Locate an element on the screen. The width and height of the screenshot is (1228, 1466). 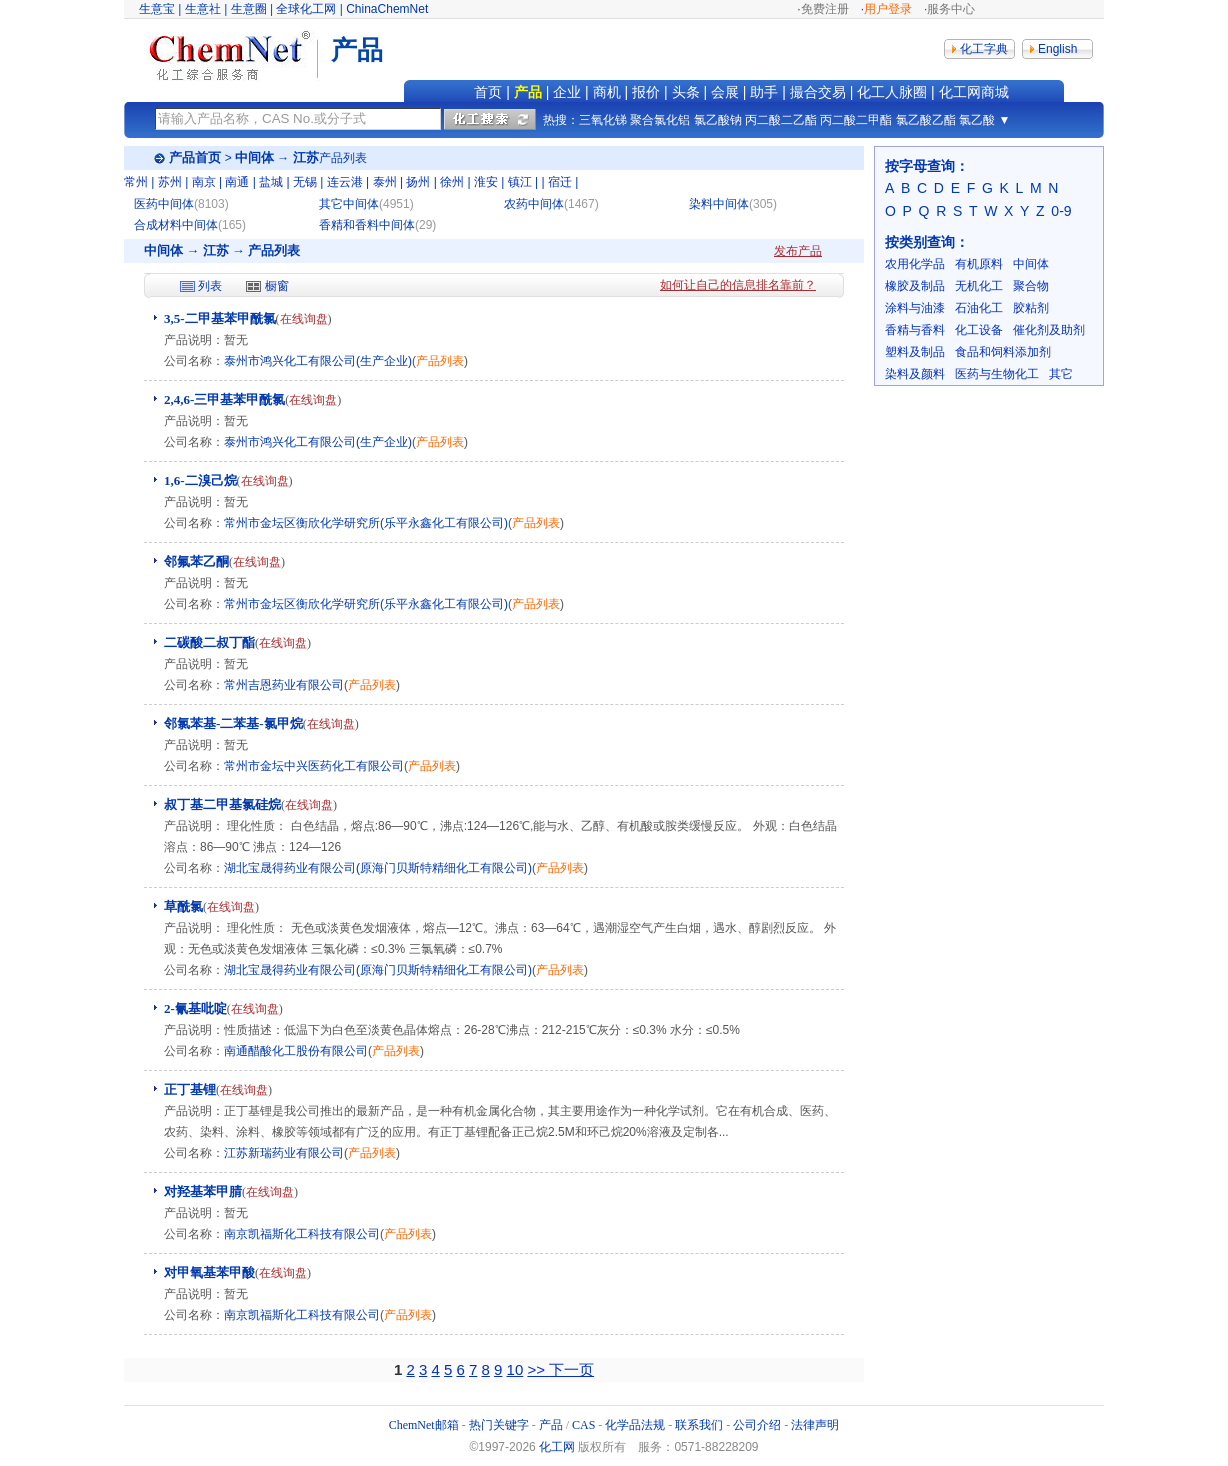
宿迁 is located at coordinates (560, 182).